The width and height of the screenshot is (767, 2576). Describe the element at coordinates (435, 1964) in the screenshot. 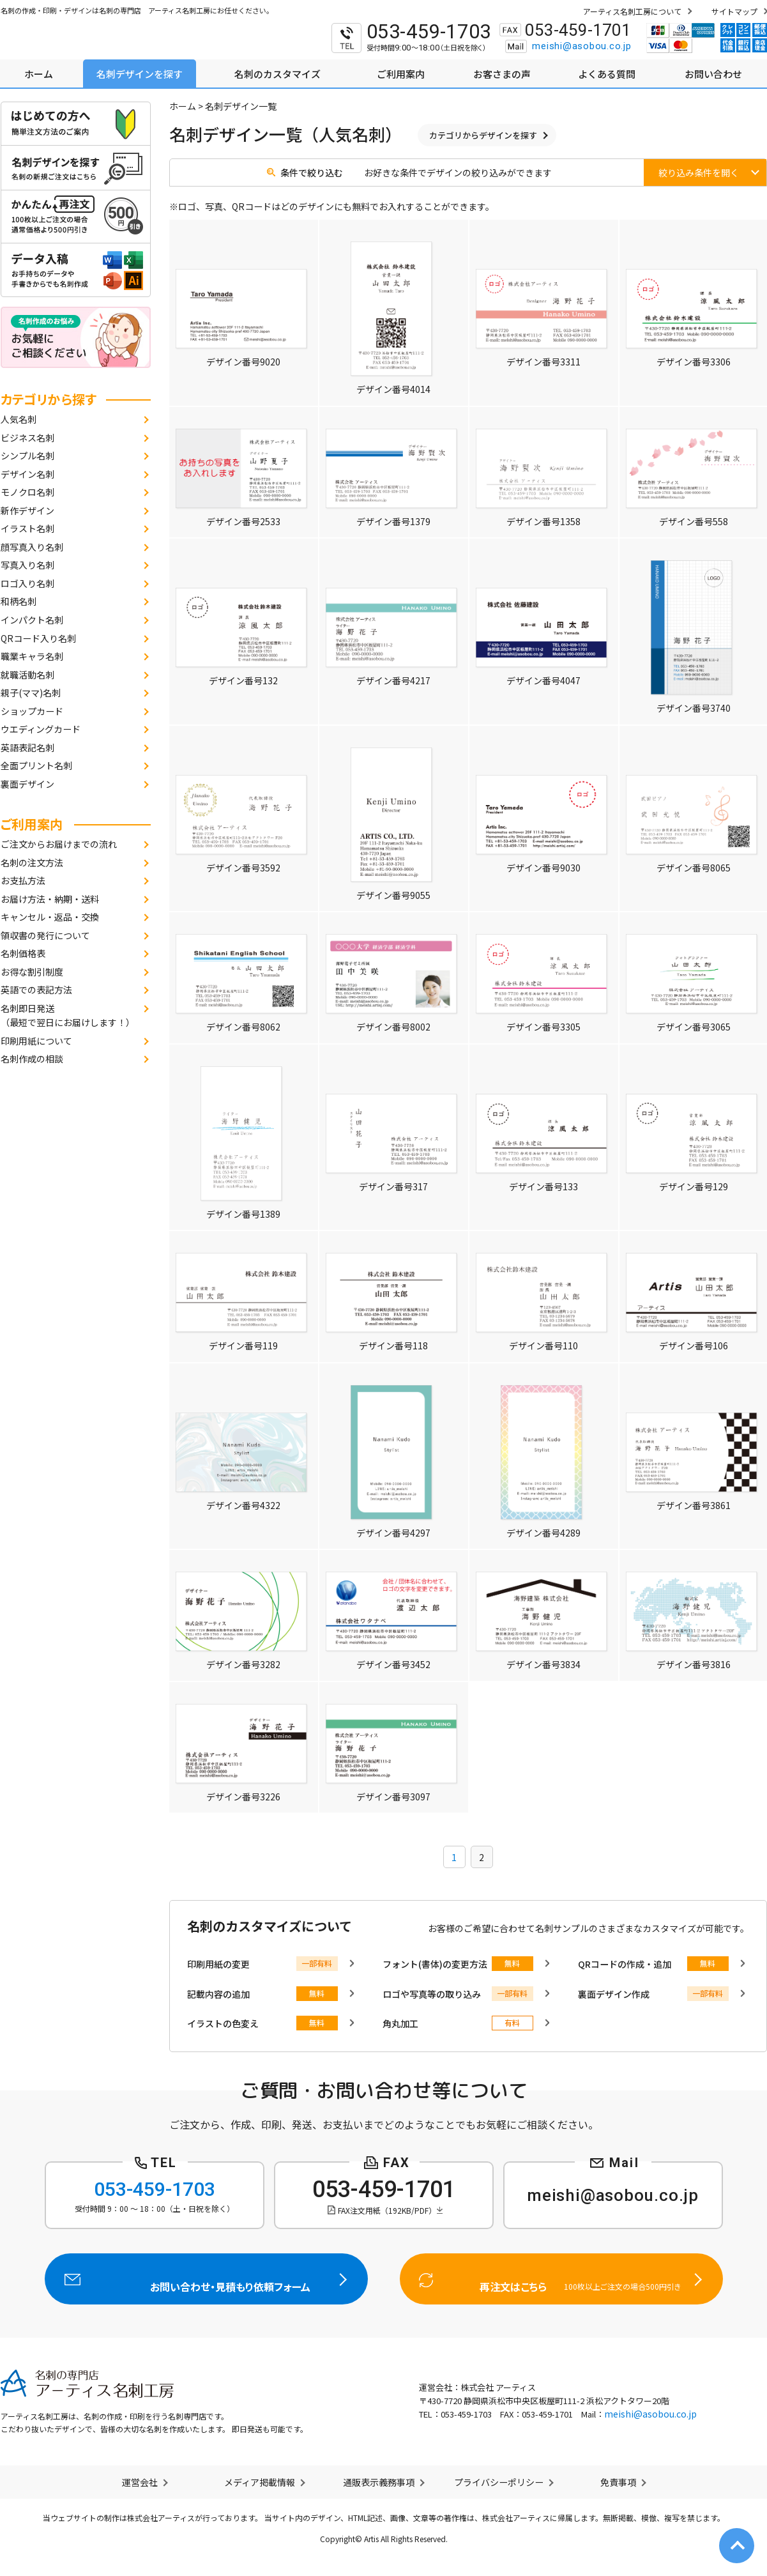

I see `フォント(書体)の変更方法` at that location.